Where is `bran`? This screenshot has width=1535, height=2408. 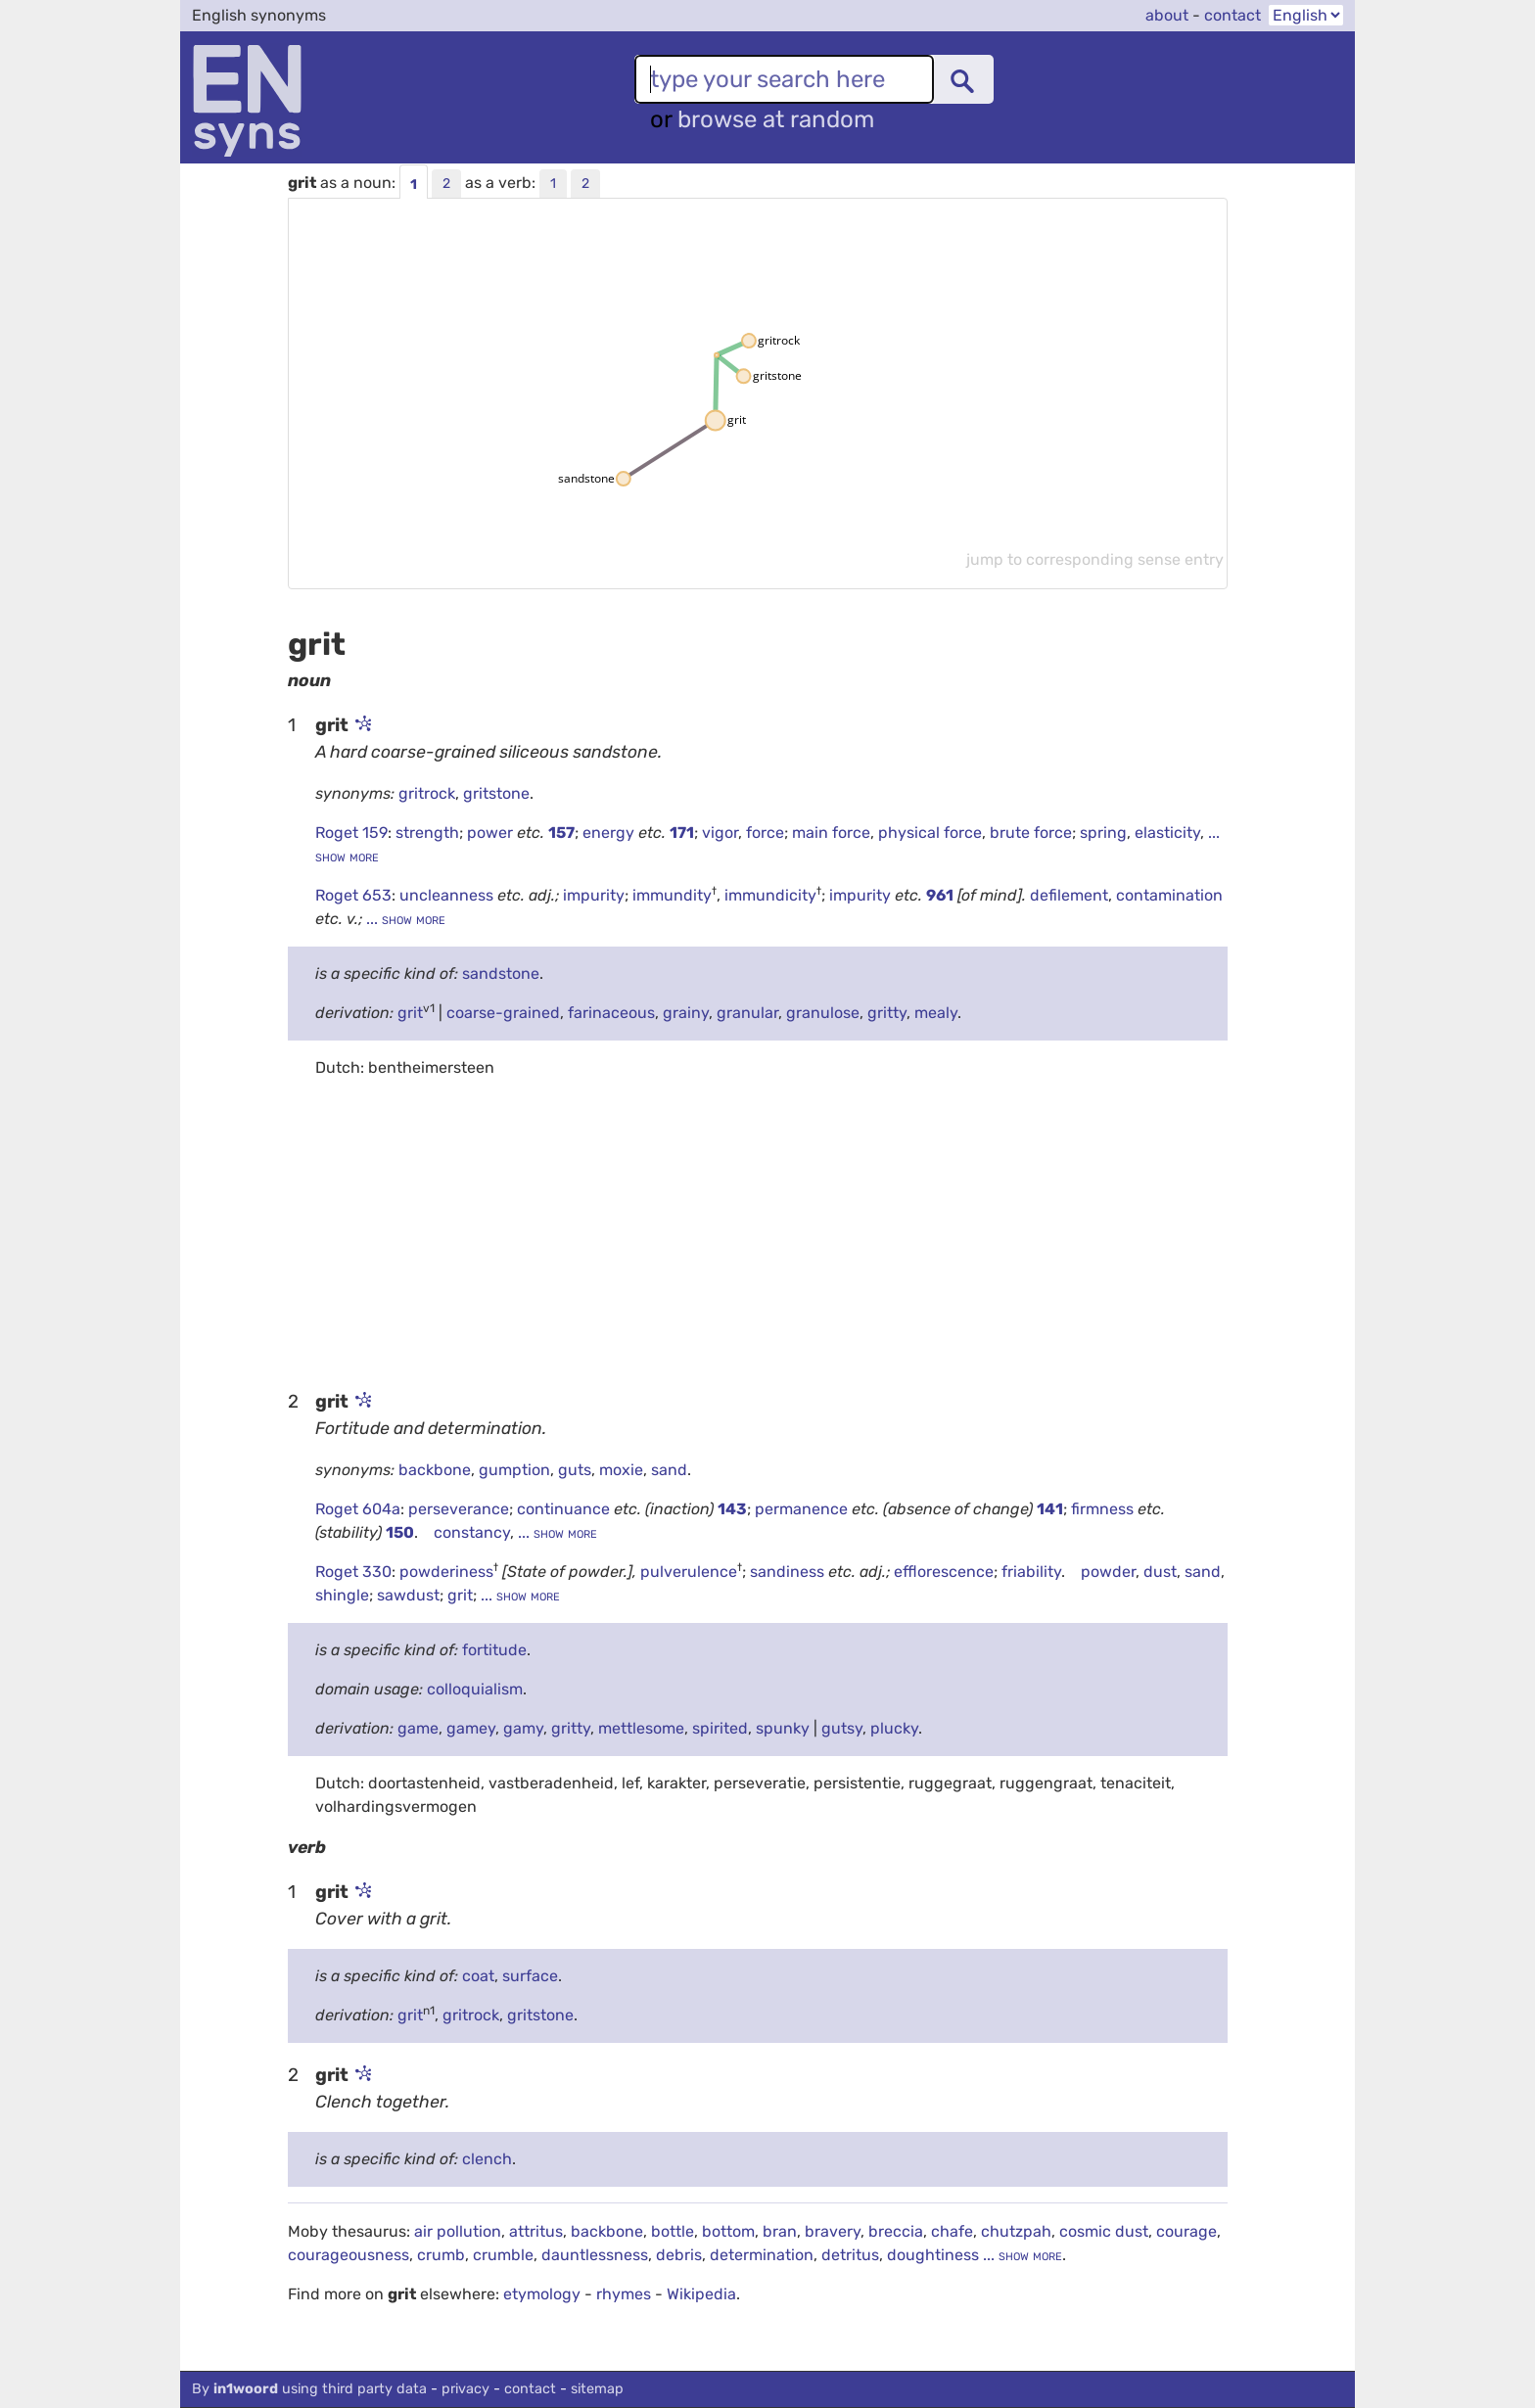
bran is located at coordinates (780, 2231).